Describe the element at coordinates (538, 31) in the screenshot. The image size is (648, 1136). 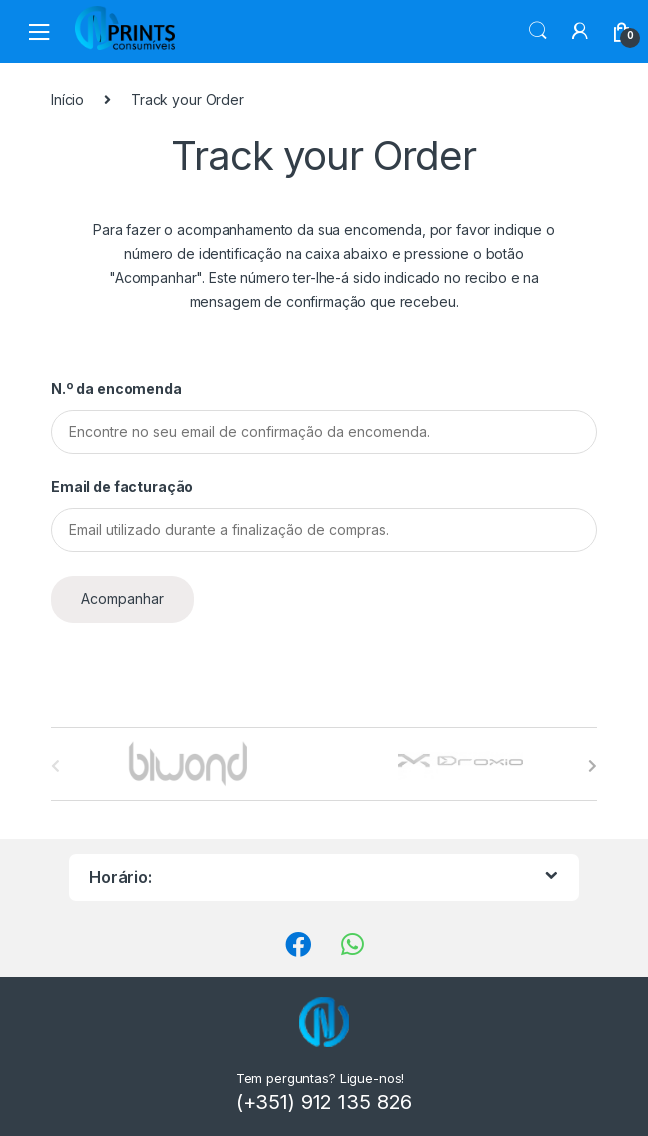
I see `Procura` at that location.